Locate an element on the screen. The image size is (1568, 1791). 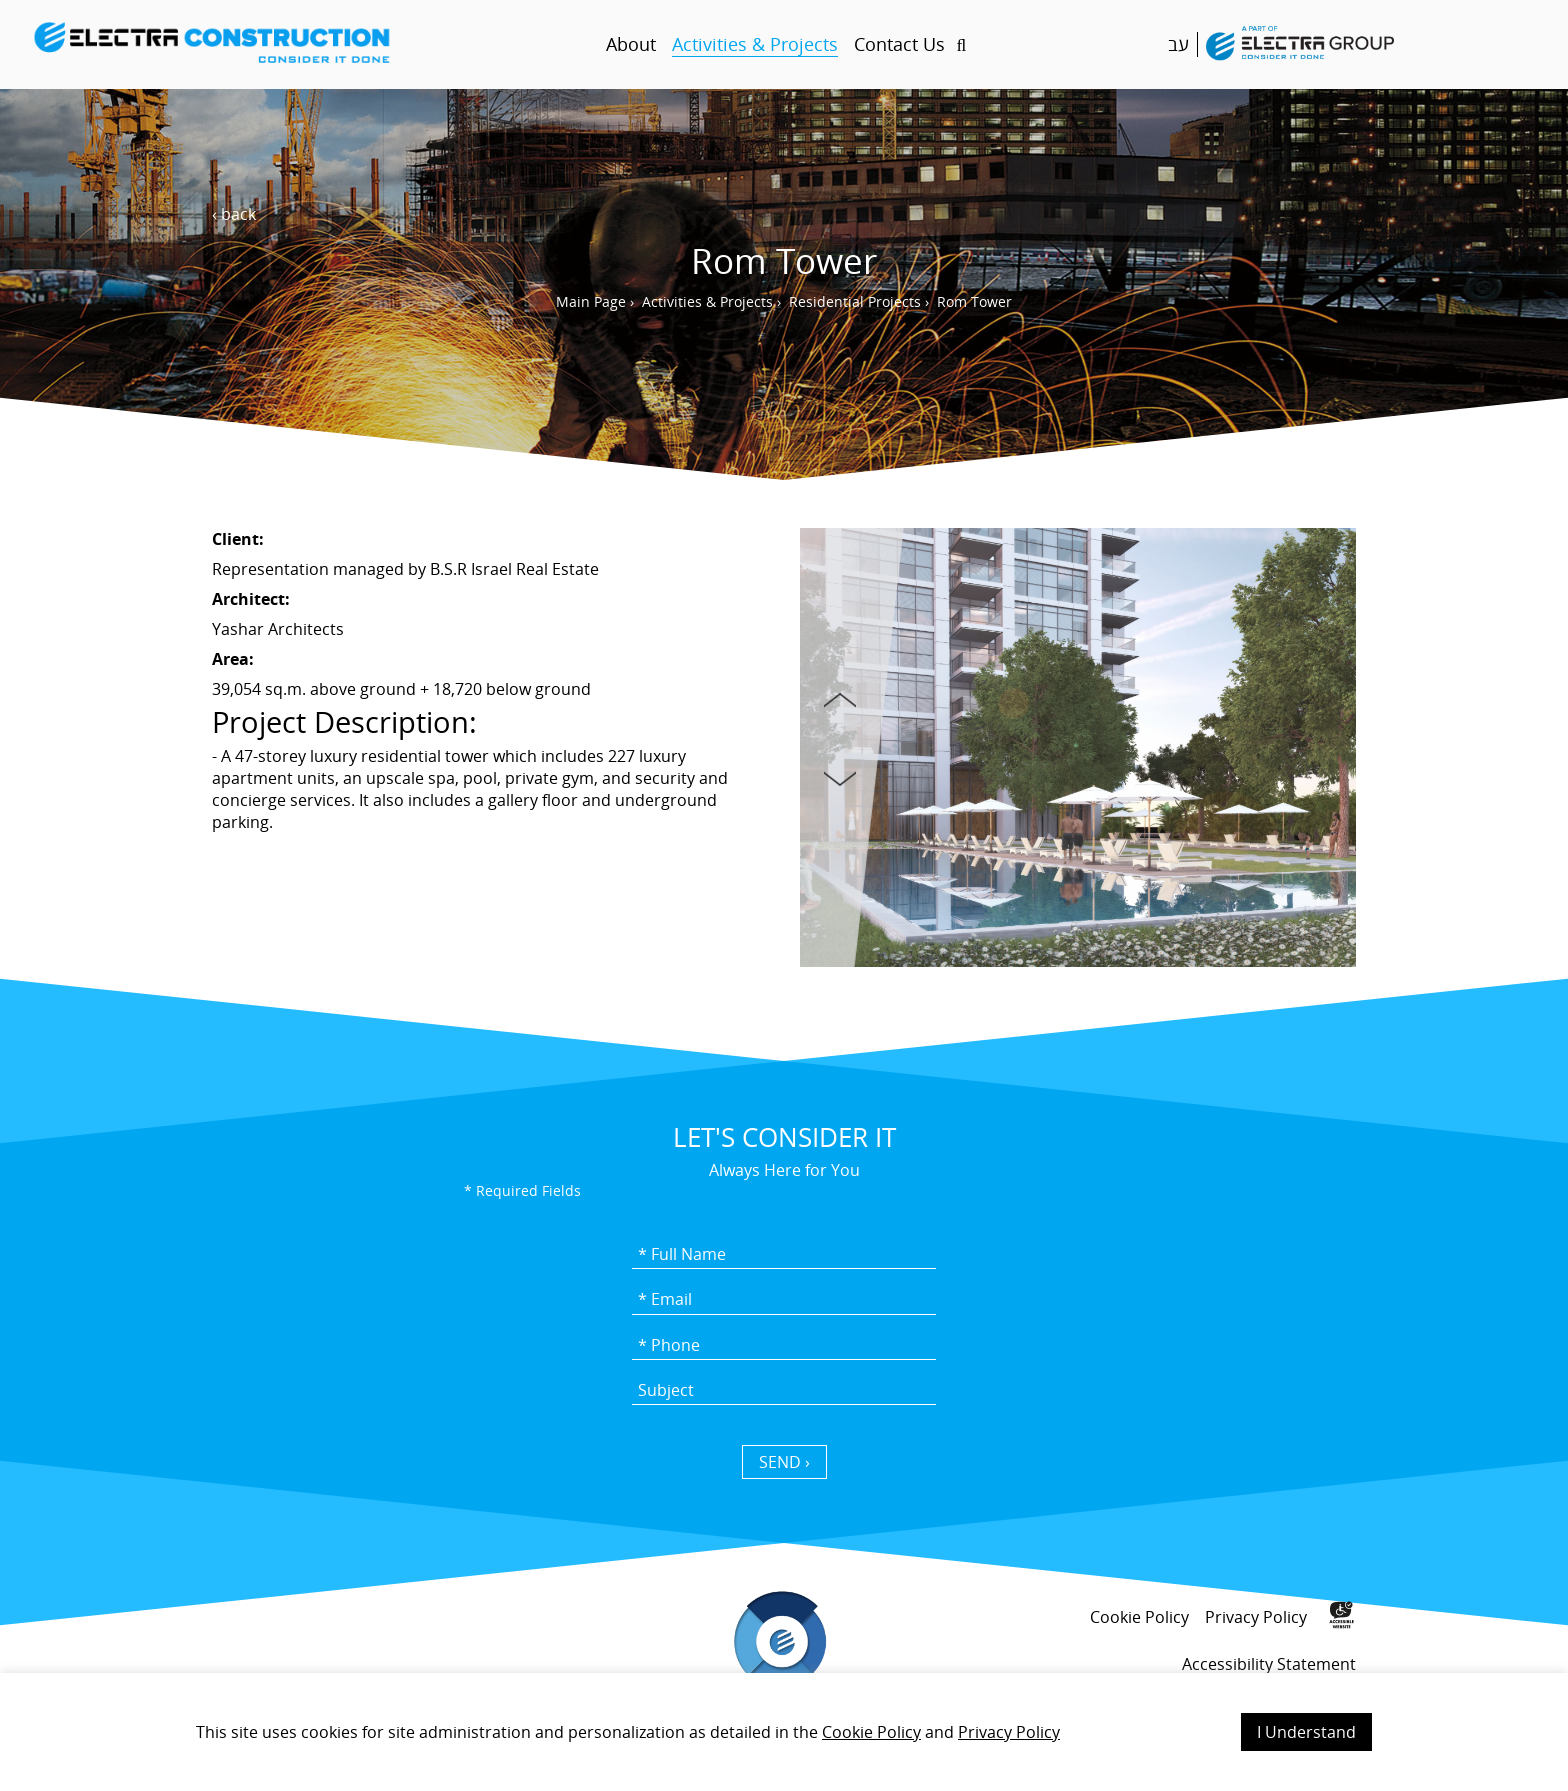
I Understand is located at coordinates (1306, 1732).